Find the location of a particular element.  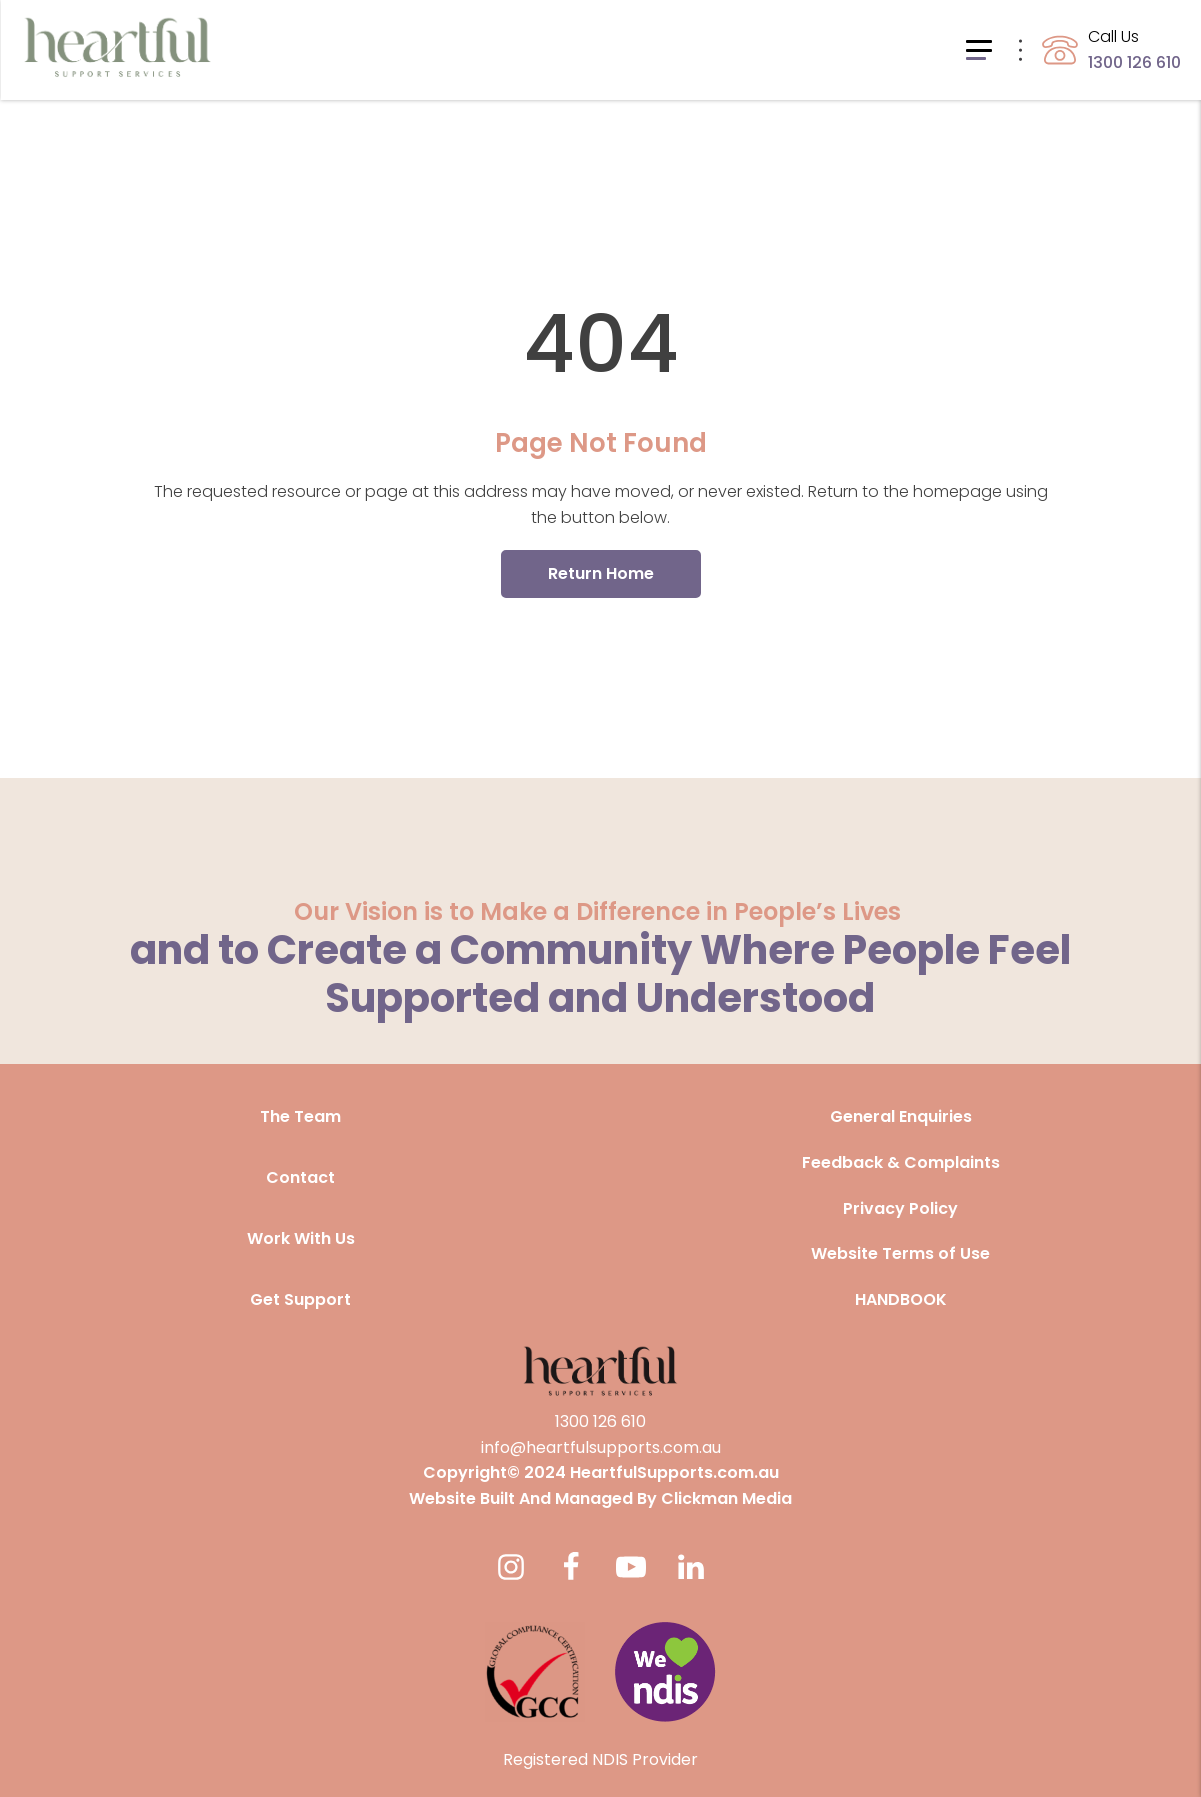

HANDBOOK is located at coordinates (901, 1299).